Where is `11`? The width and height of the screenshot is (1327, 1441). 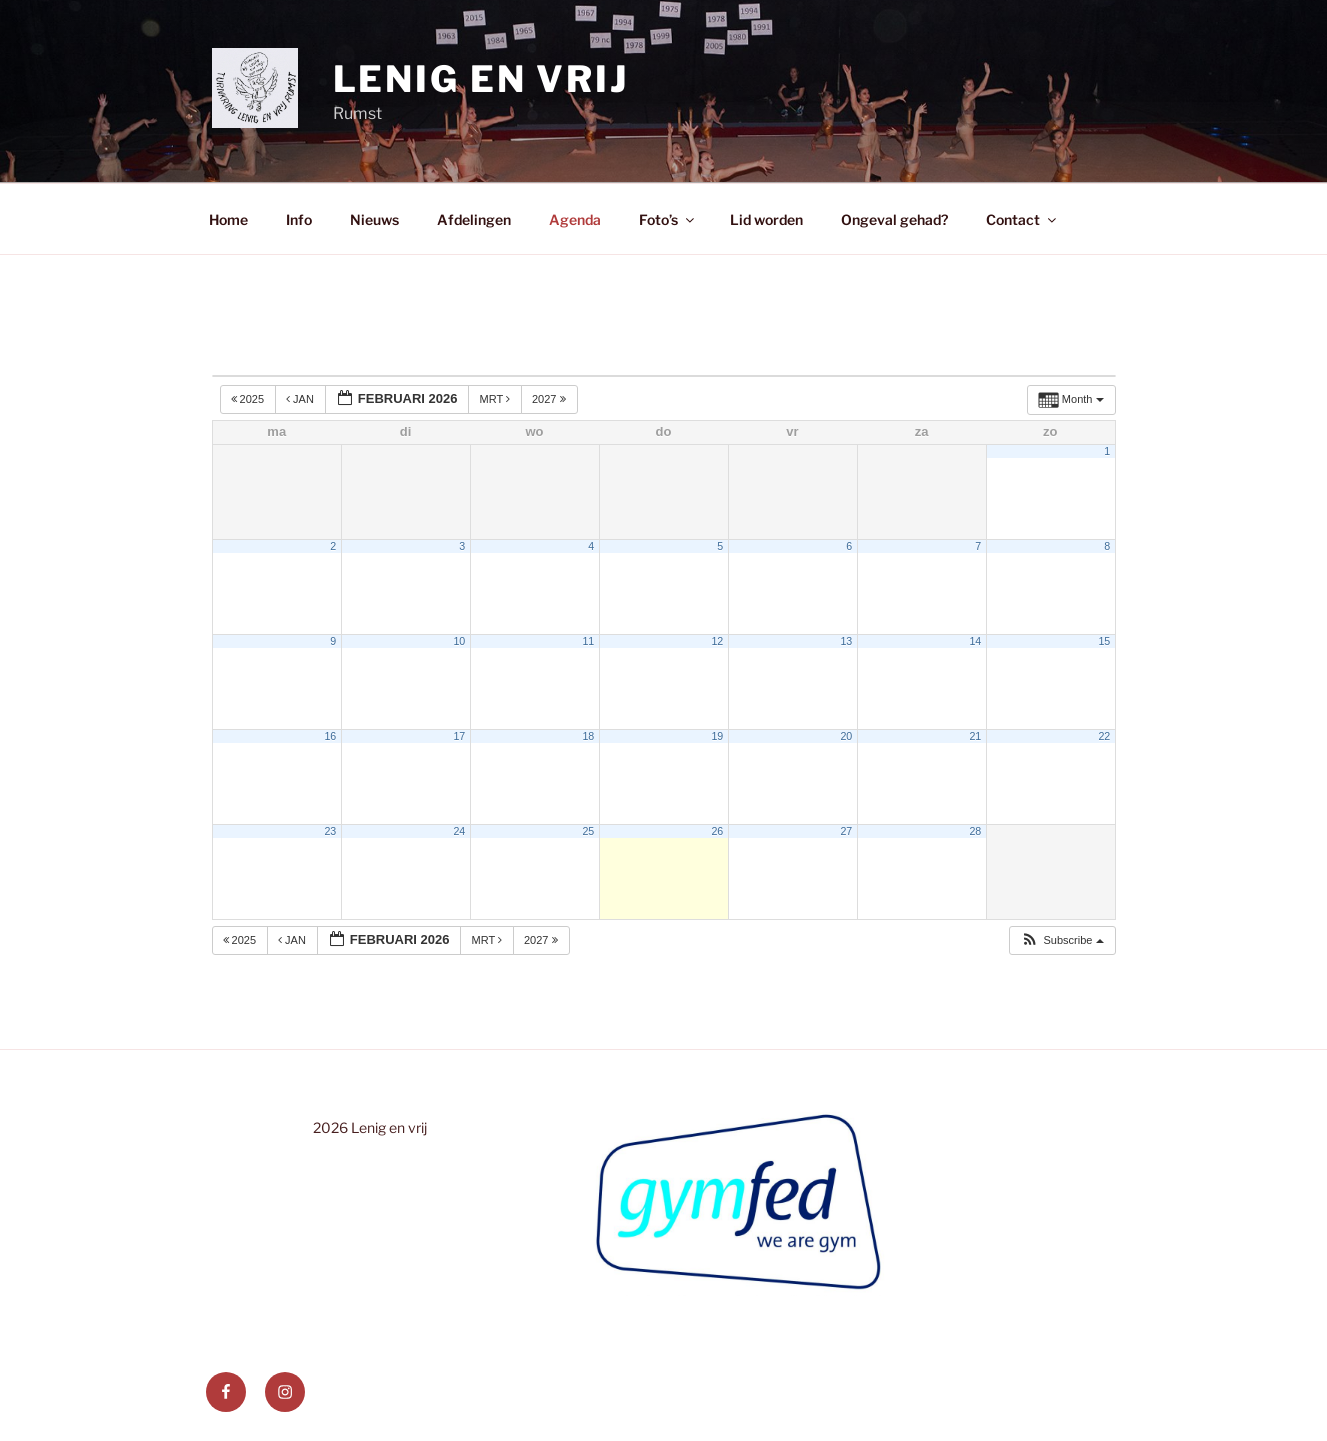
11 is located at coordinates (588, 641).